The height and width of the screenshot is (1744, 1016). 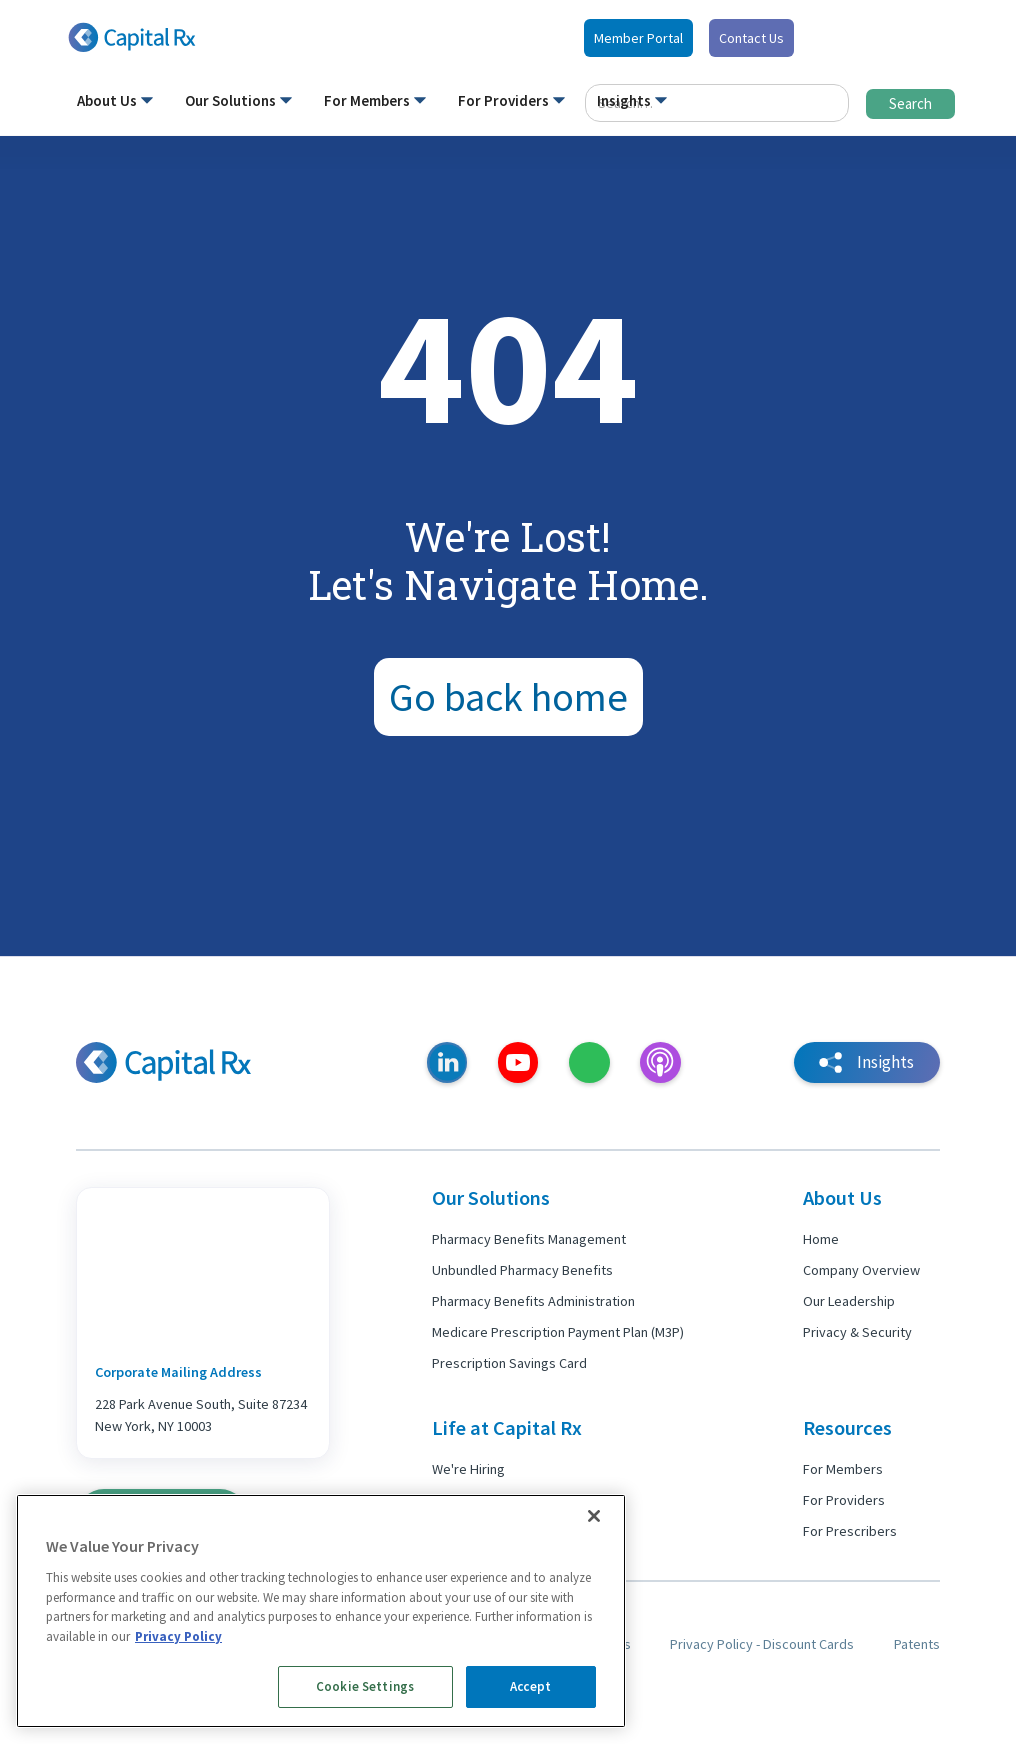 What do you see at coordinates (558, 1332) in the screenshot?
I see `Medicare Prescription Payment Plan (M3P)` at bounding box center [558, 1332].